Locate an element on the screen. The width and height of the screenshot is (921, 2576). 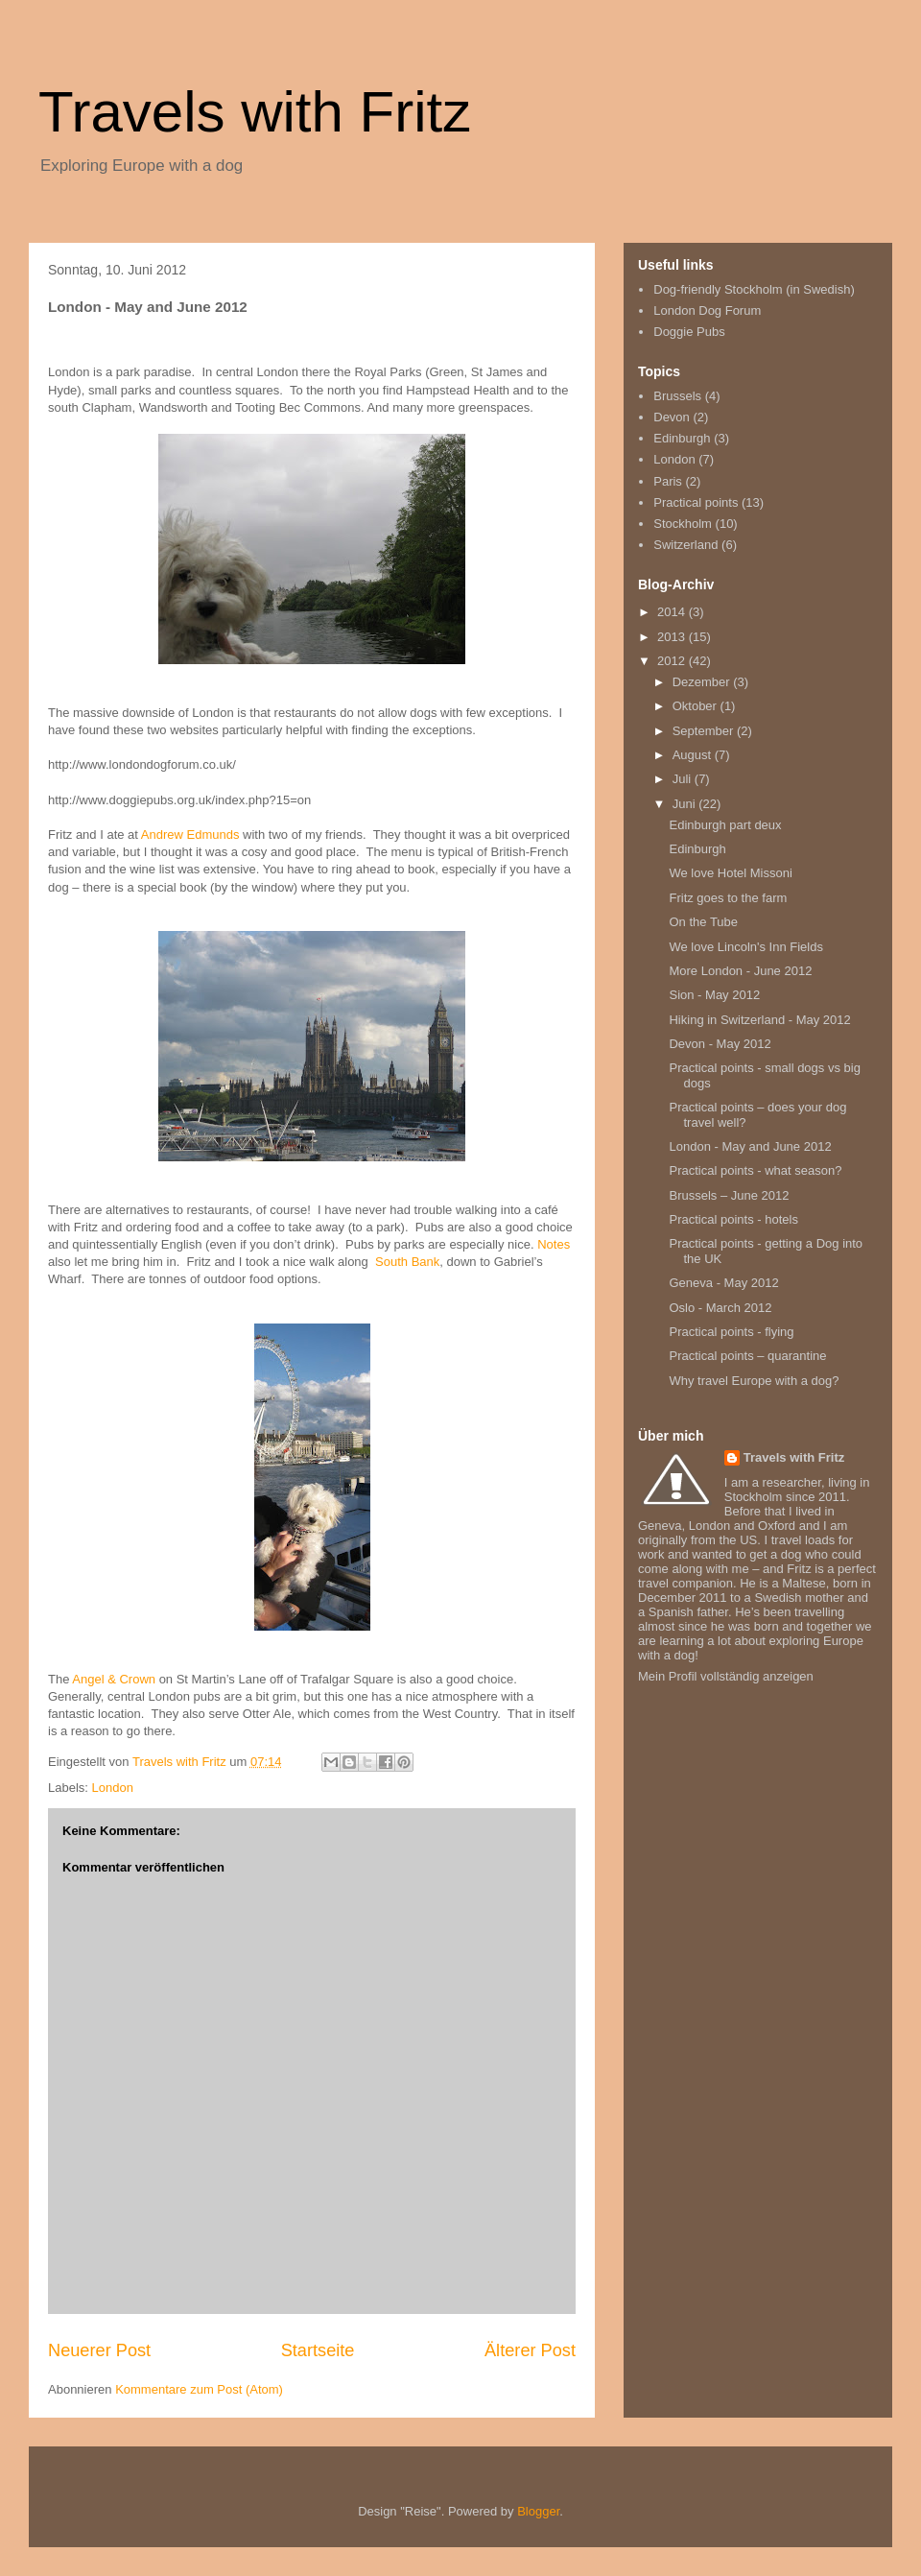
Practical points – quarantine is located at coordinates (747, 1355).